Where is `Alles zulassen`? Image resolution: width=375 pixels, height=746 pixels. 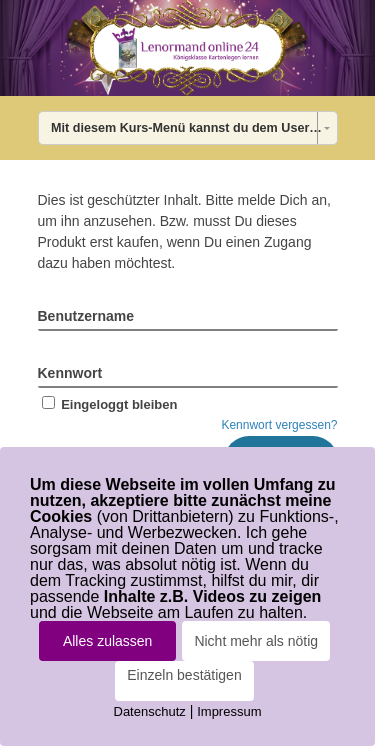 Alles zulassen is located at coordinates (108, 641).